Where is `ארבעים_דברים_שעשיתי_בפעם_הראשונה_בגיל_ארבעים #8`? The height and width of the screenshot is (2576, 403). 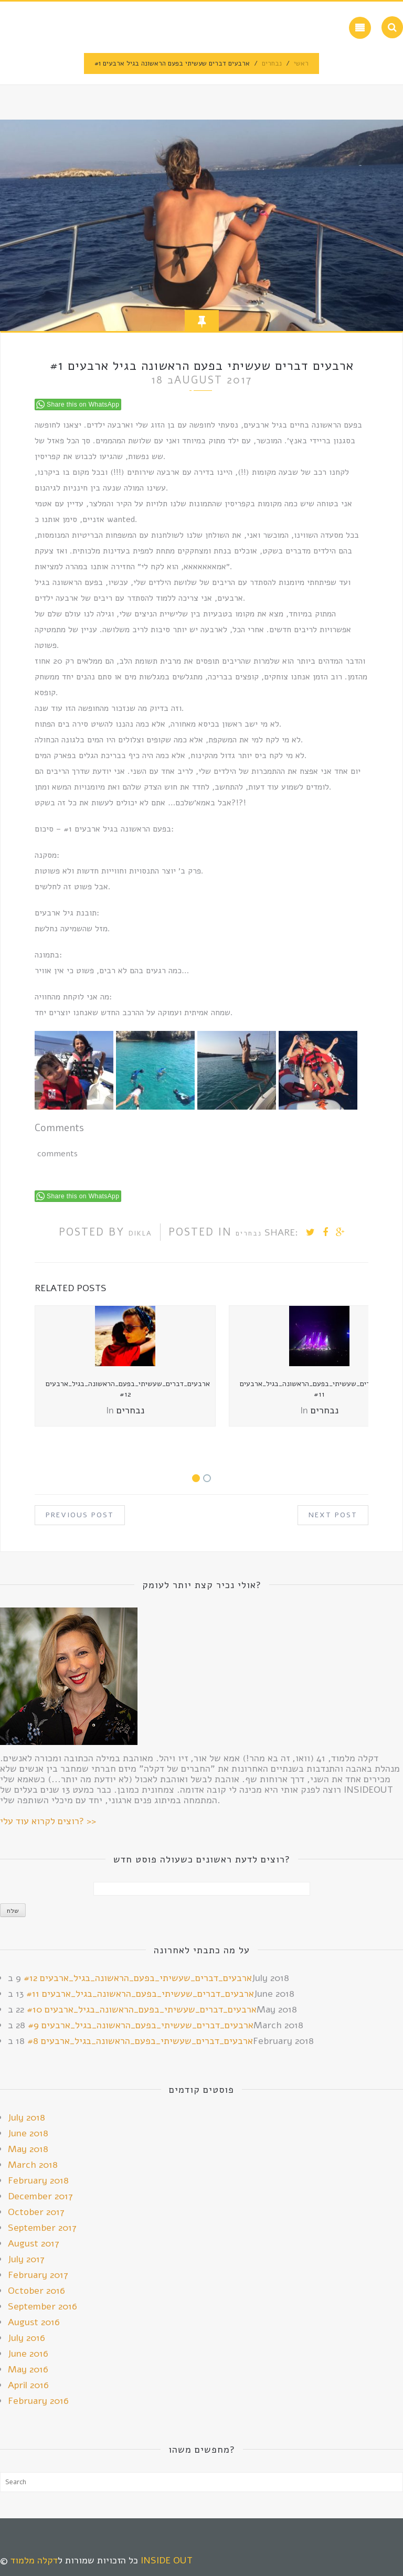
ארבעים_דברים_שעשיתי_בפעם_הראשונה_בגיל_ארבעים #8 is located at coordinates (140, 2041).